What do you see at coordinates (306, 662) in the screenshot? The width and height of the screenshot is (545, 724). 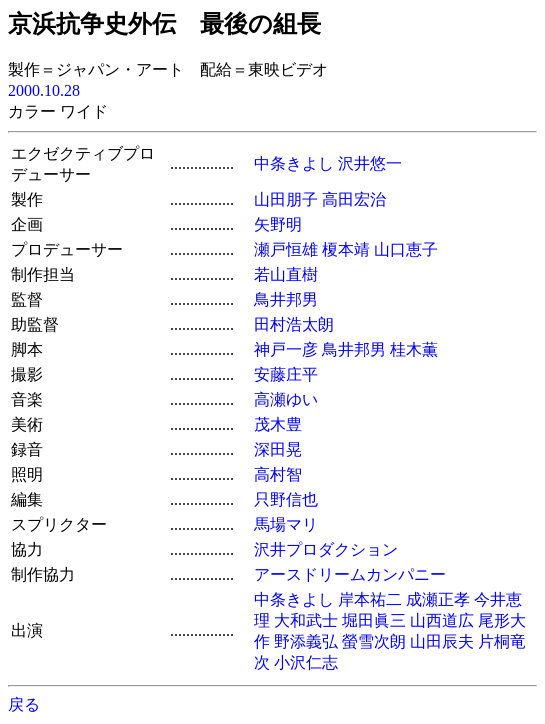 I see `小沢仁志` at bounding box center [306, 662].